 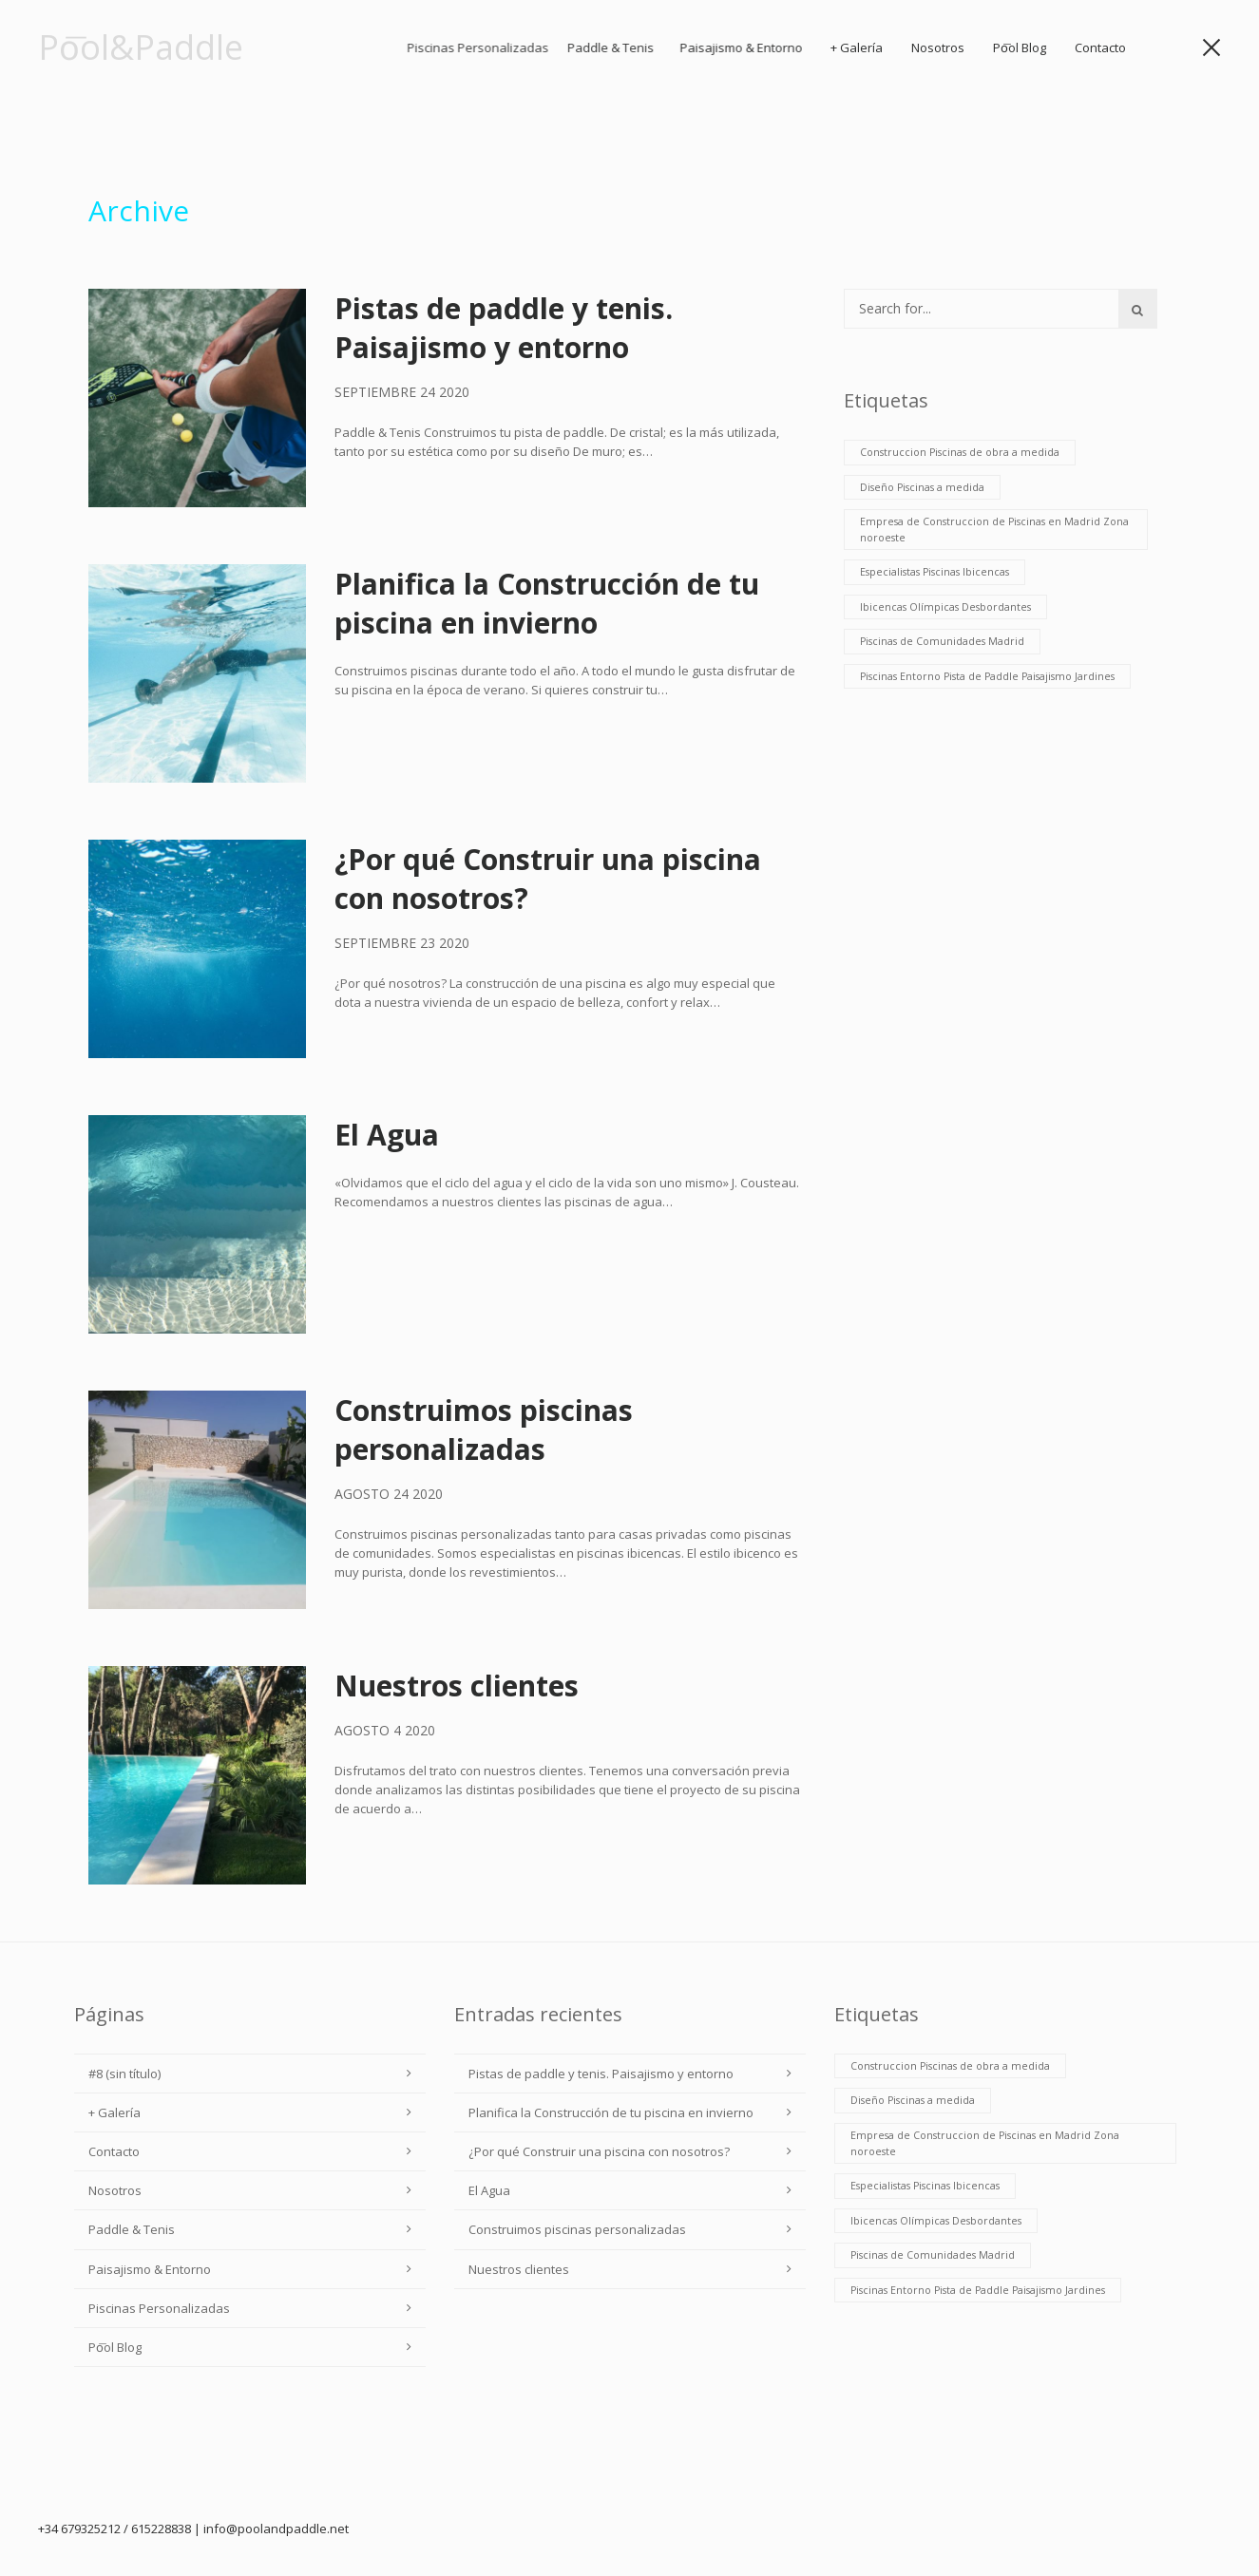 I want to click on Diseño Piscinas a medida [Diseño Piscinas a medida (6 elementos)], so click(x=922, y=487).